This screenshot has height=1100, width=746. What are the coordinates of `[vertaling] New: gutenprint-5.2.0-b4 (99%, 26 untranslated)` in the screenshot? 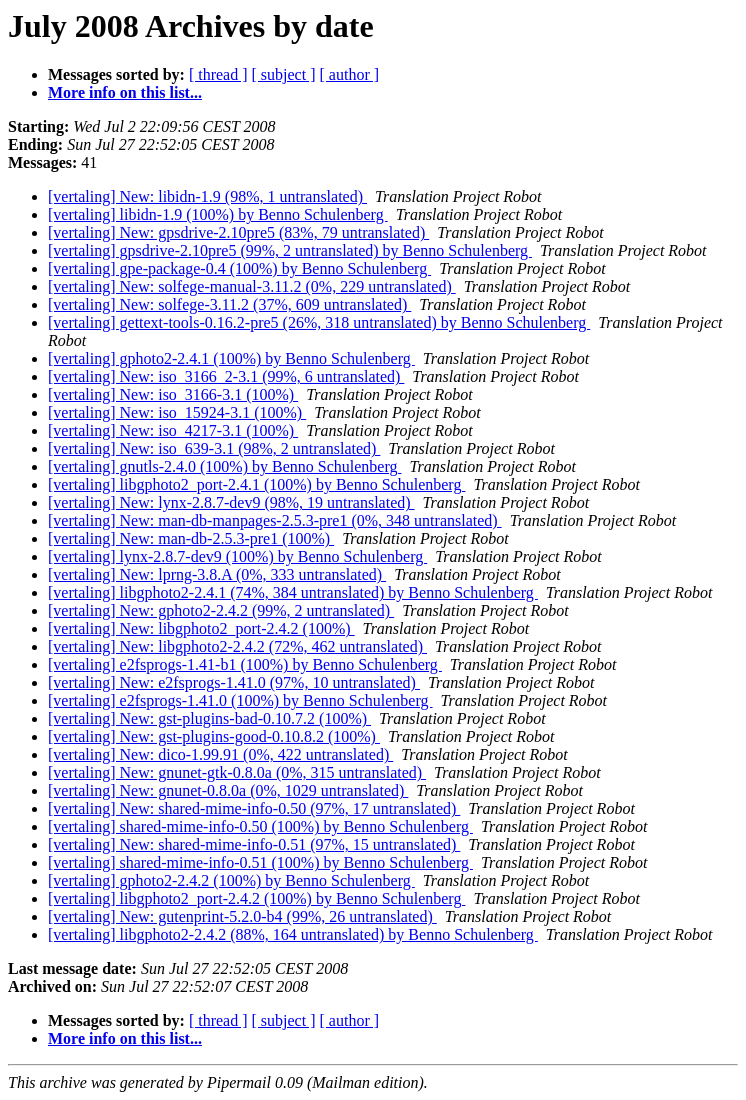 It's located at (242, 916).